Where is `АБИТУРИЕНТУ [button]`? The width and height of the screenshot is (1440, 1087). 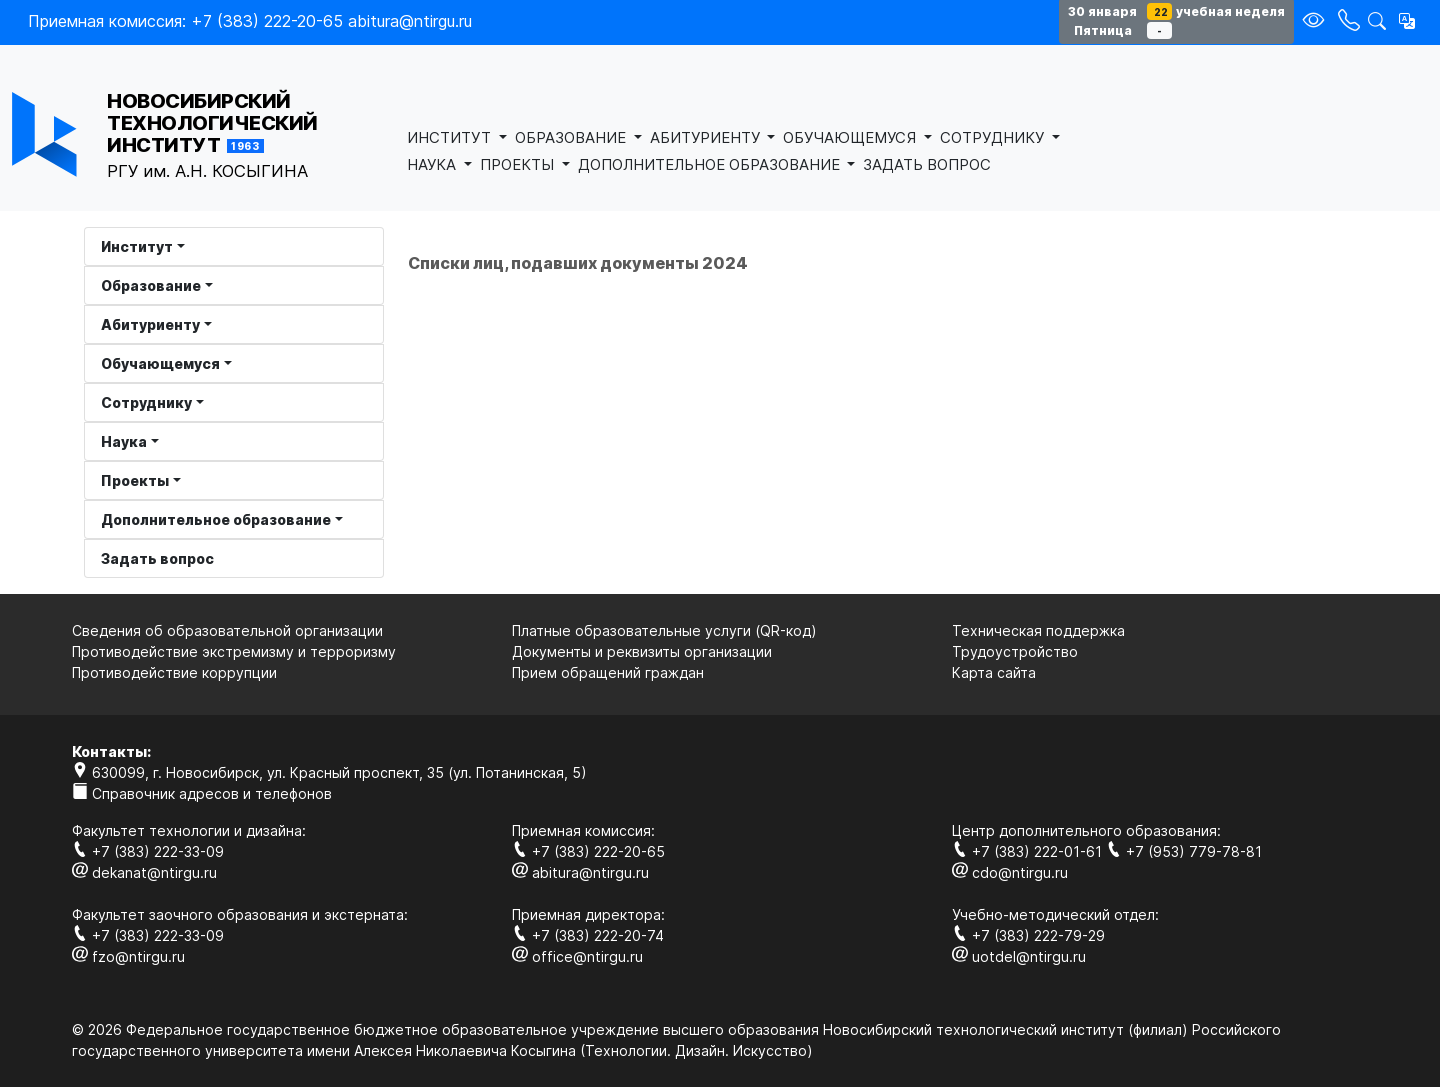 АБИТУРИЕНТУ [button] is located at coordinates (707, 137).